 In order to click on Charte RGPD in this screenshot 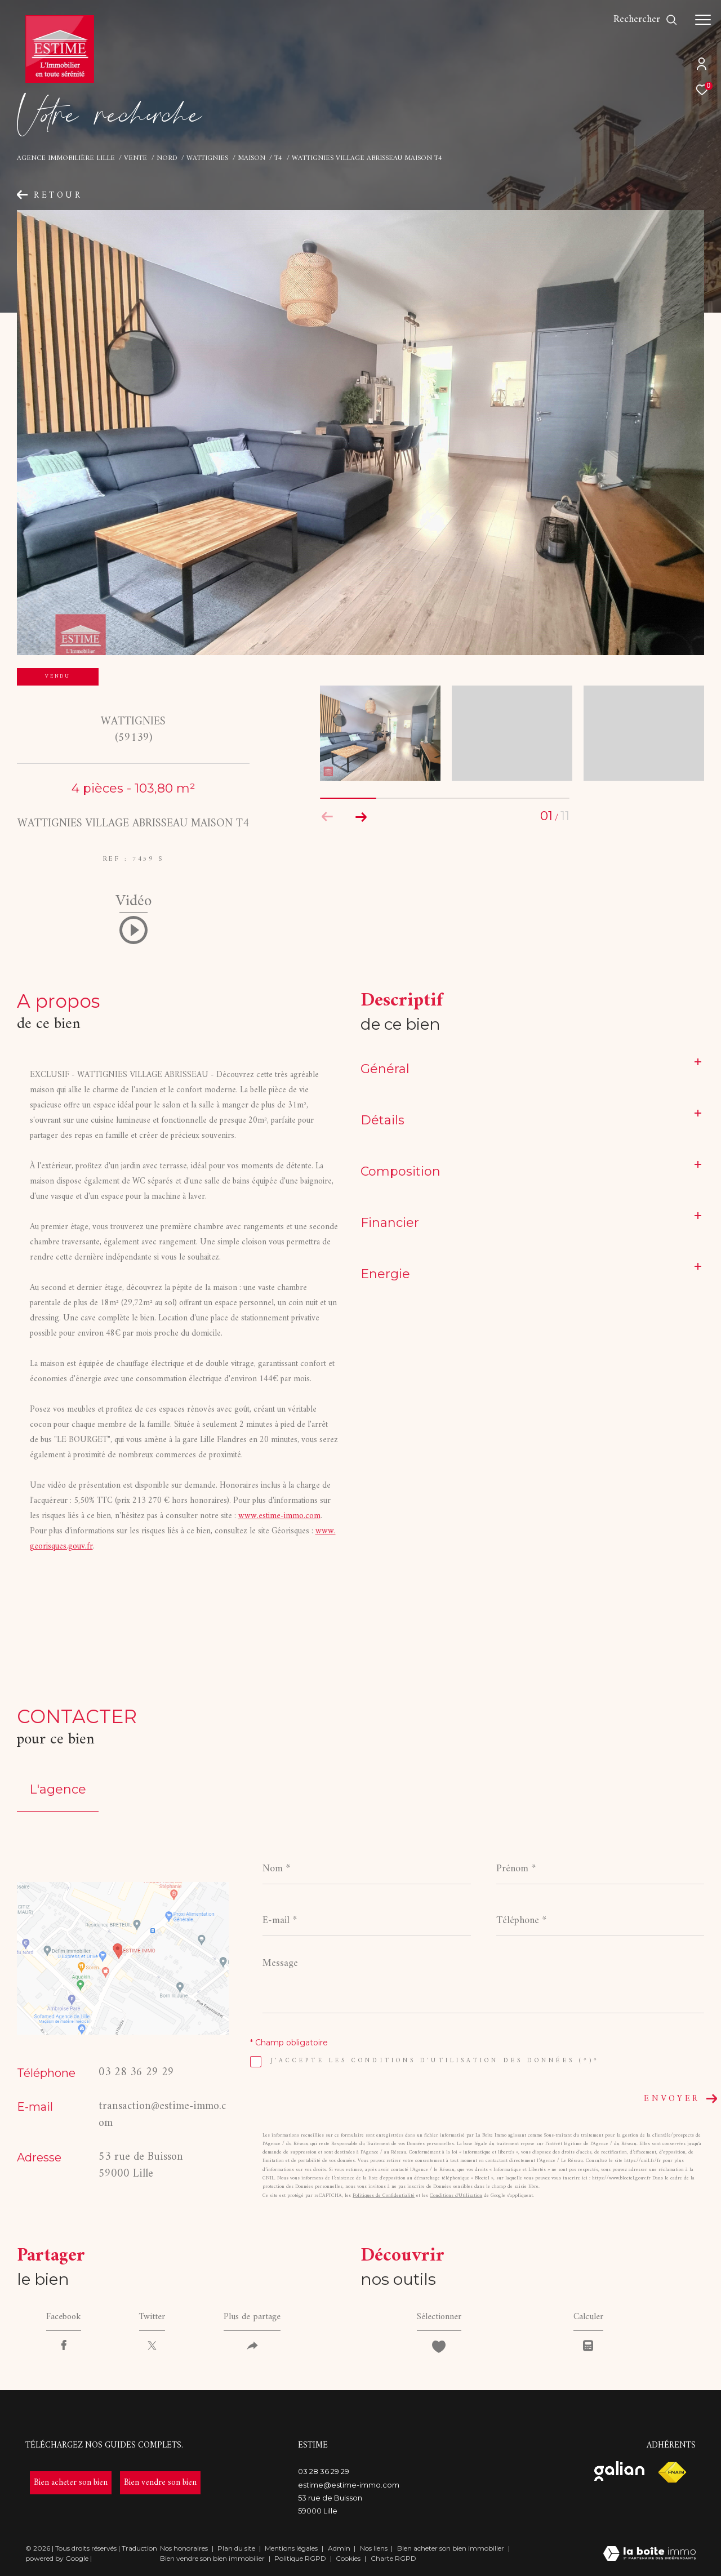, I will do `click(393, 2558)`.